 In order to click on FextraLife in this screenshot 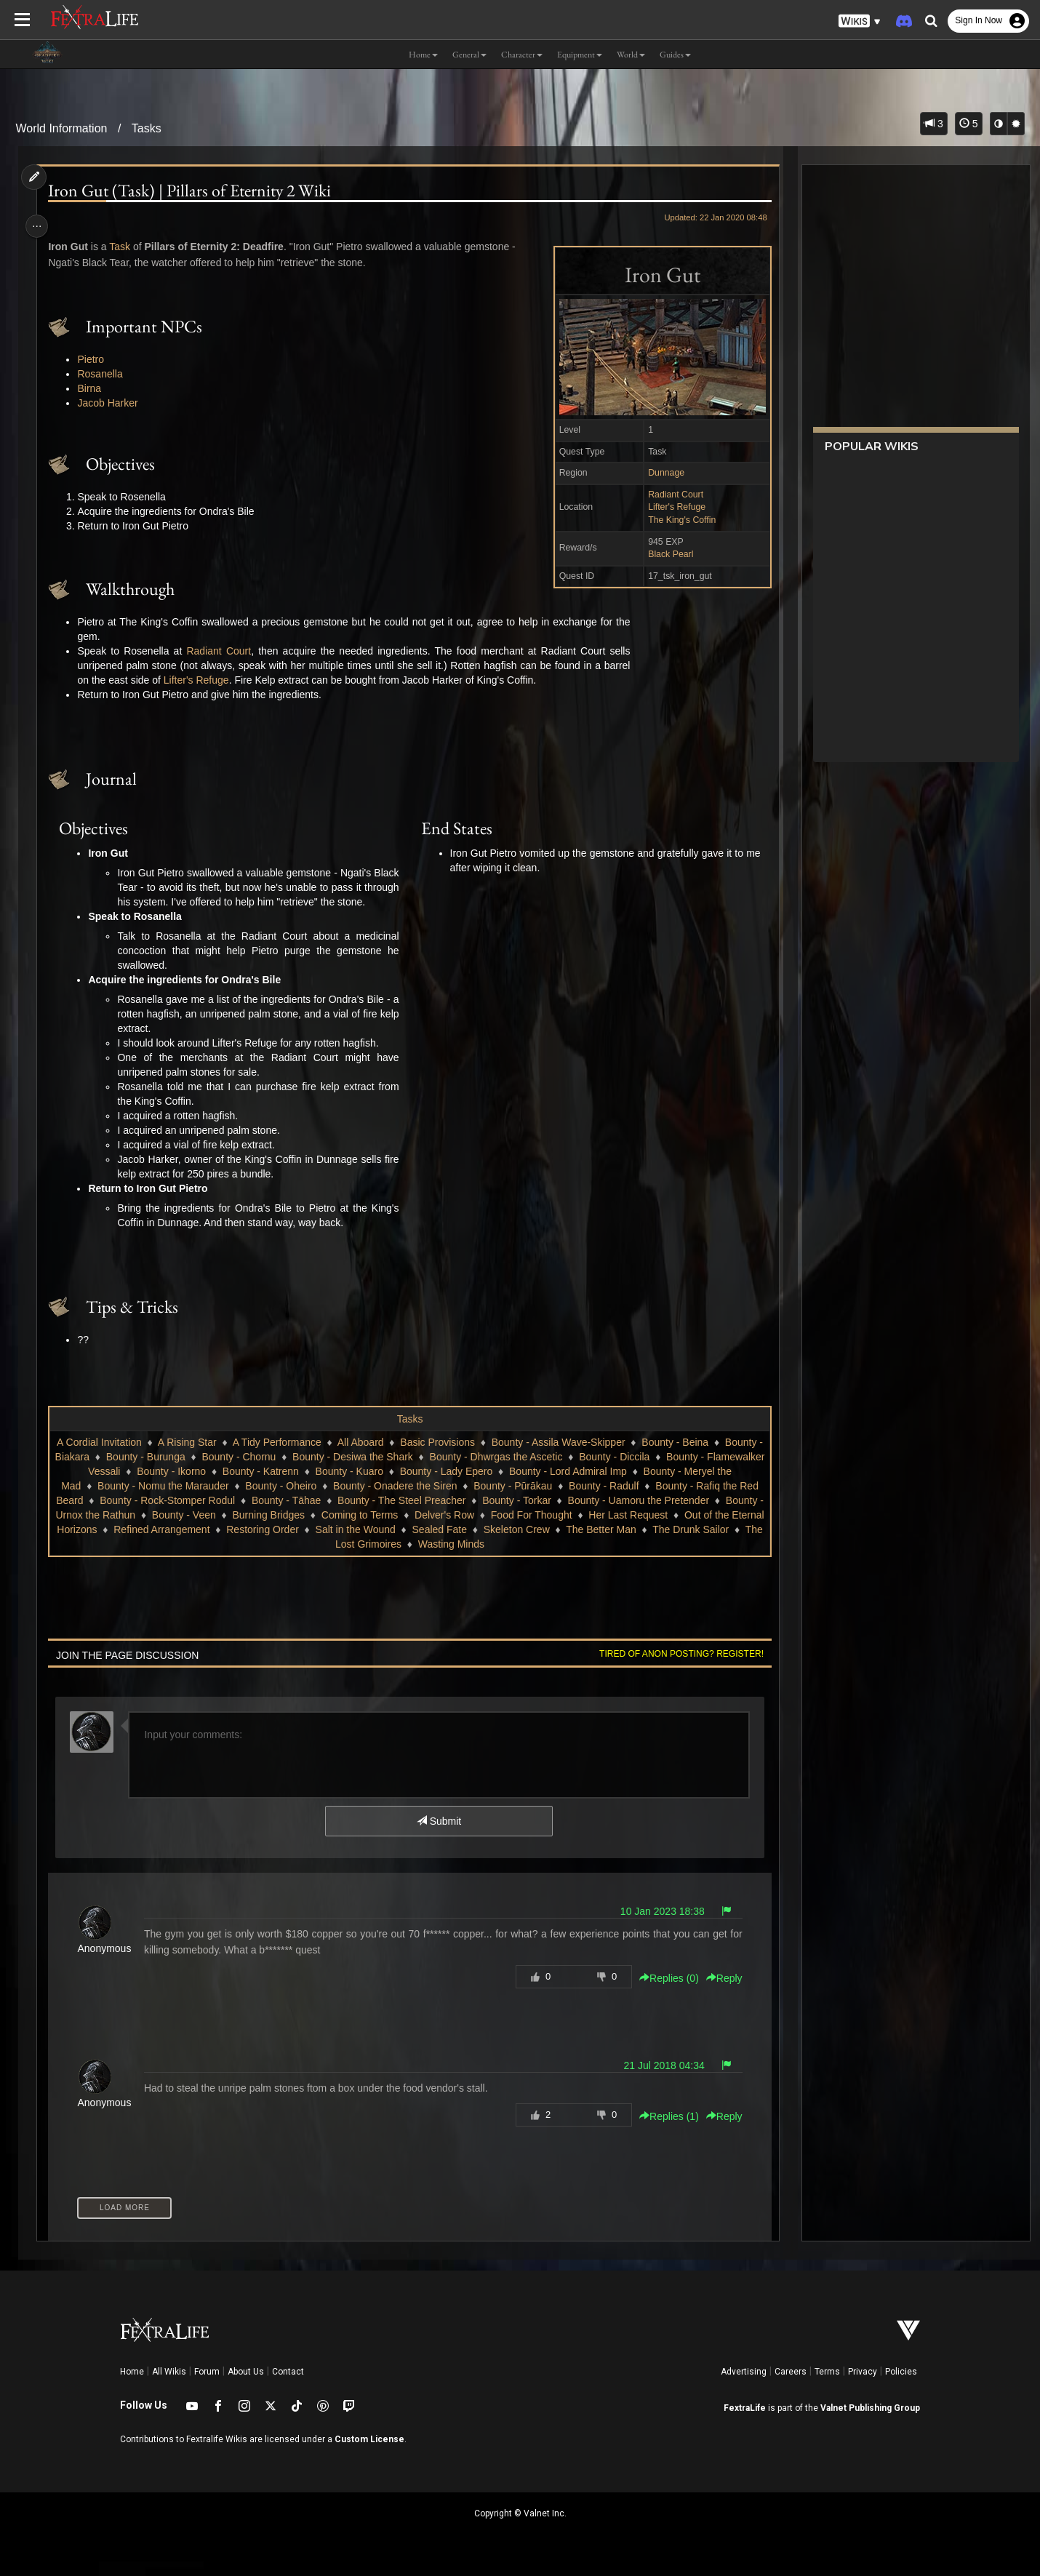, I will do `click(745, 2422)`.